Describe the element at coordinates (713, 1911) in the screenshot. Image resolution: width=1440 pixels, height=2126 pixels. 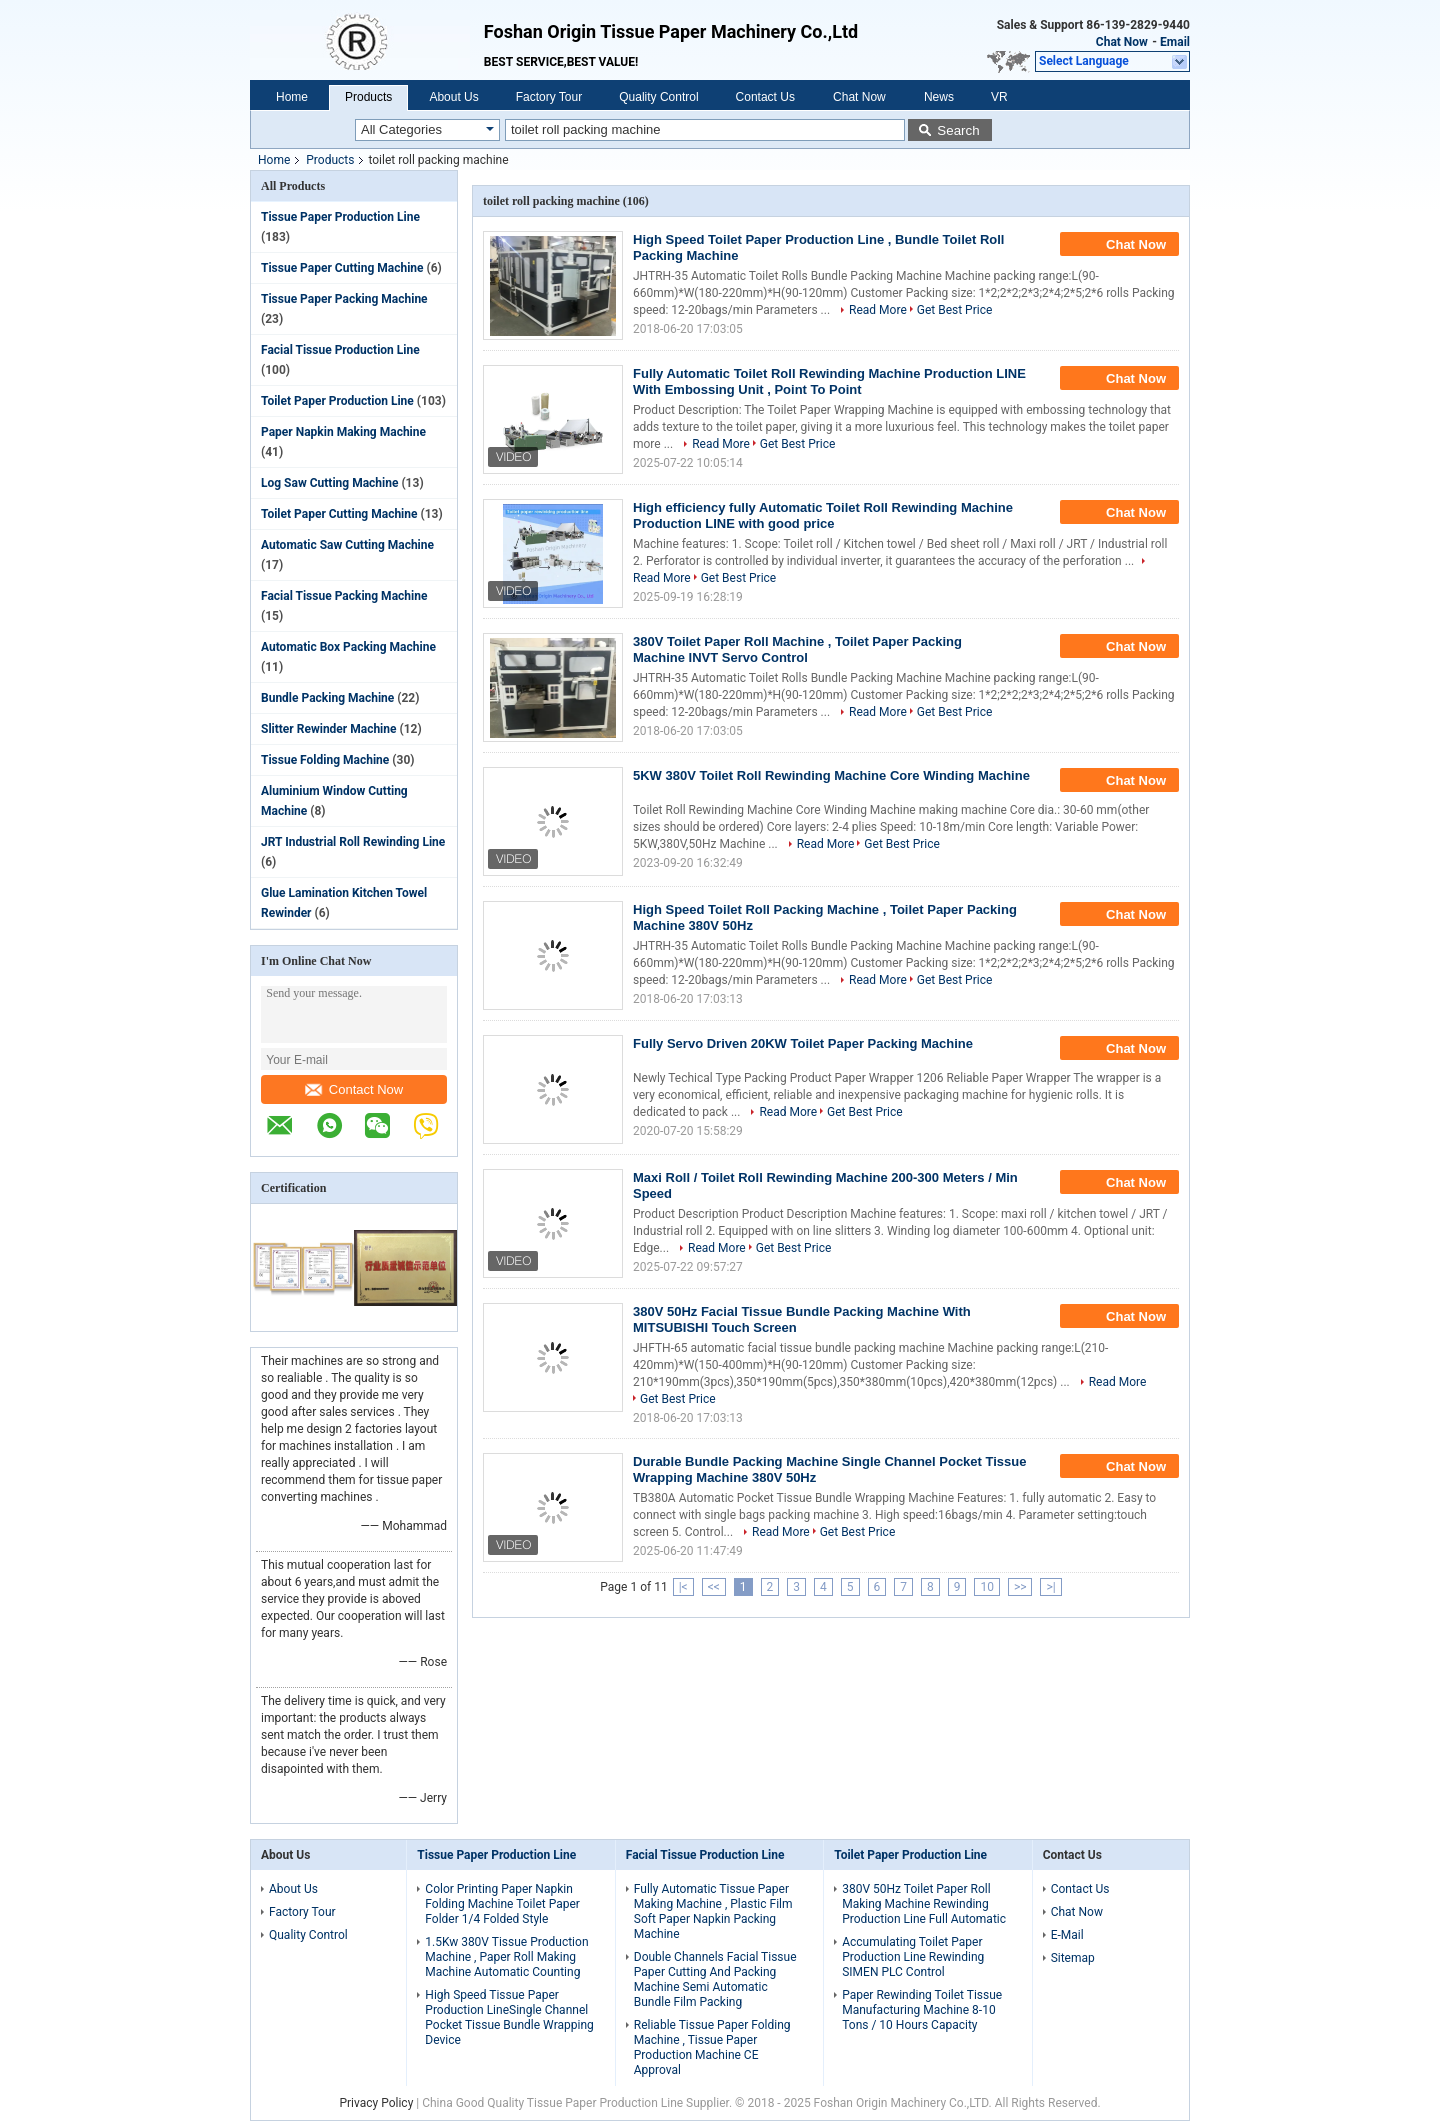
I see `Fully Automatic Tissue Paper Making Machine , Plastic Film Soft Paper Napkin Packing Machine` at that location.